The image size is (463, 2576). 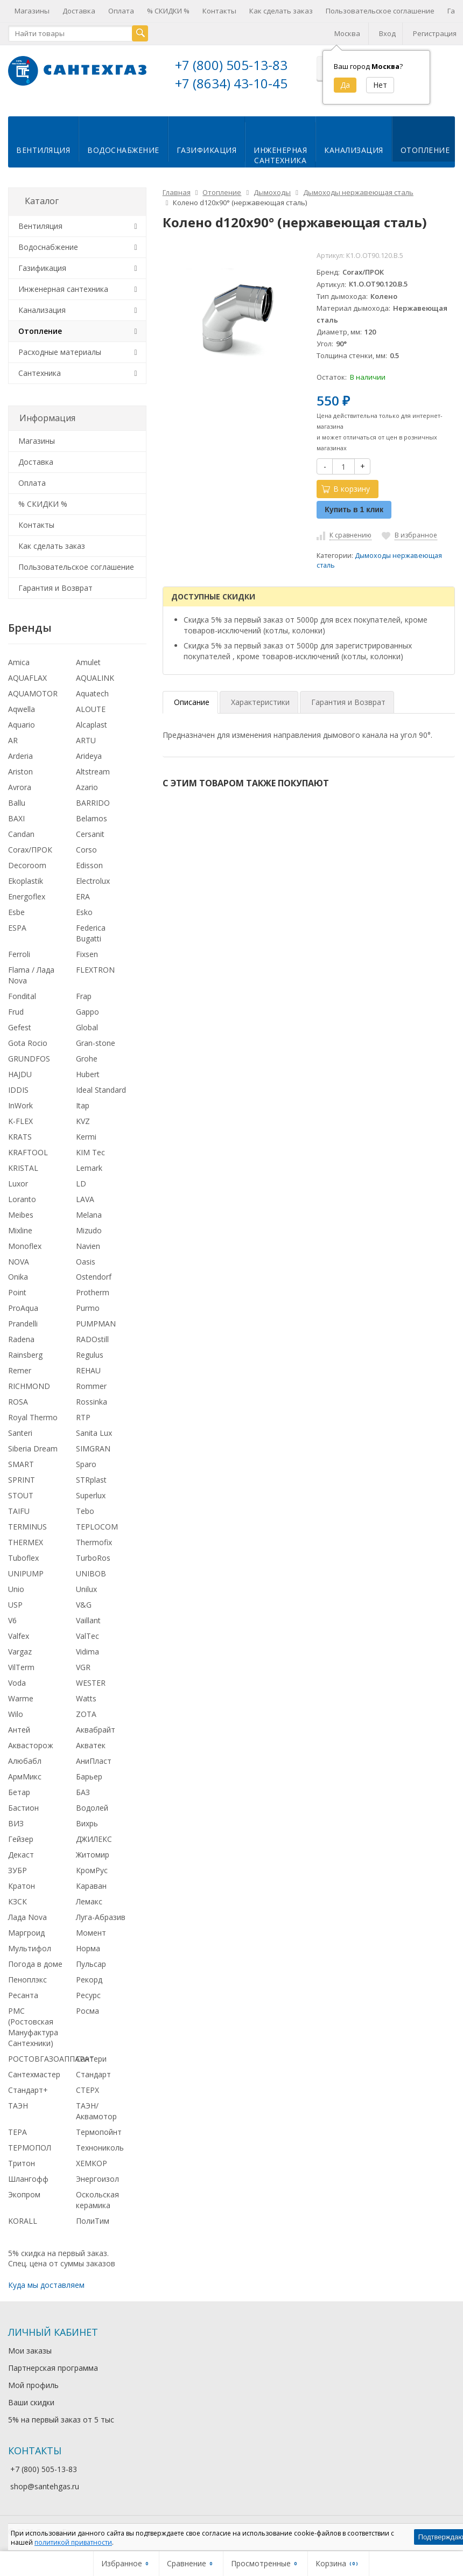 What do you see at coordinates (27, 1041) in the screenshot?
I see `Gota Rocio` at bounding box center [27, 1041].